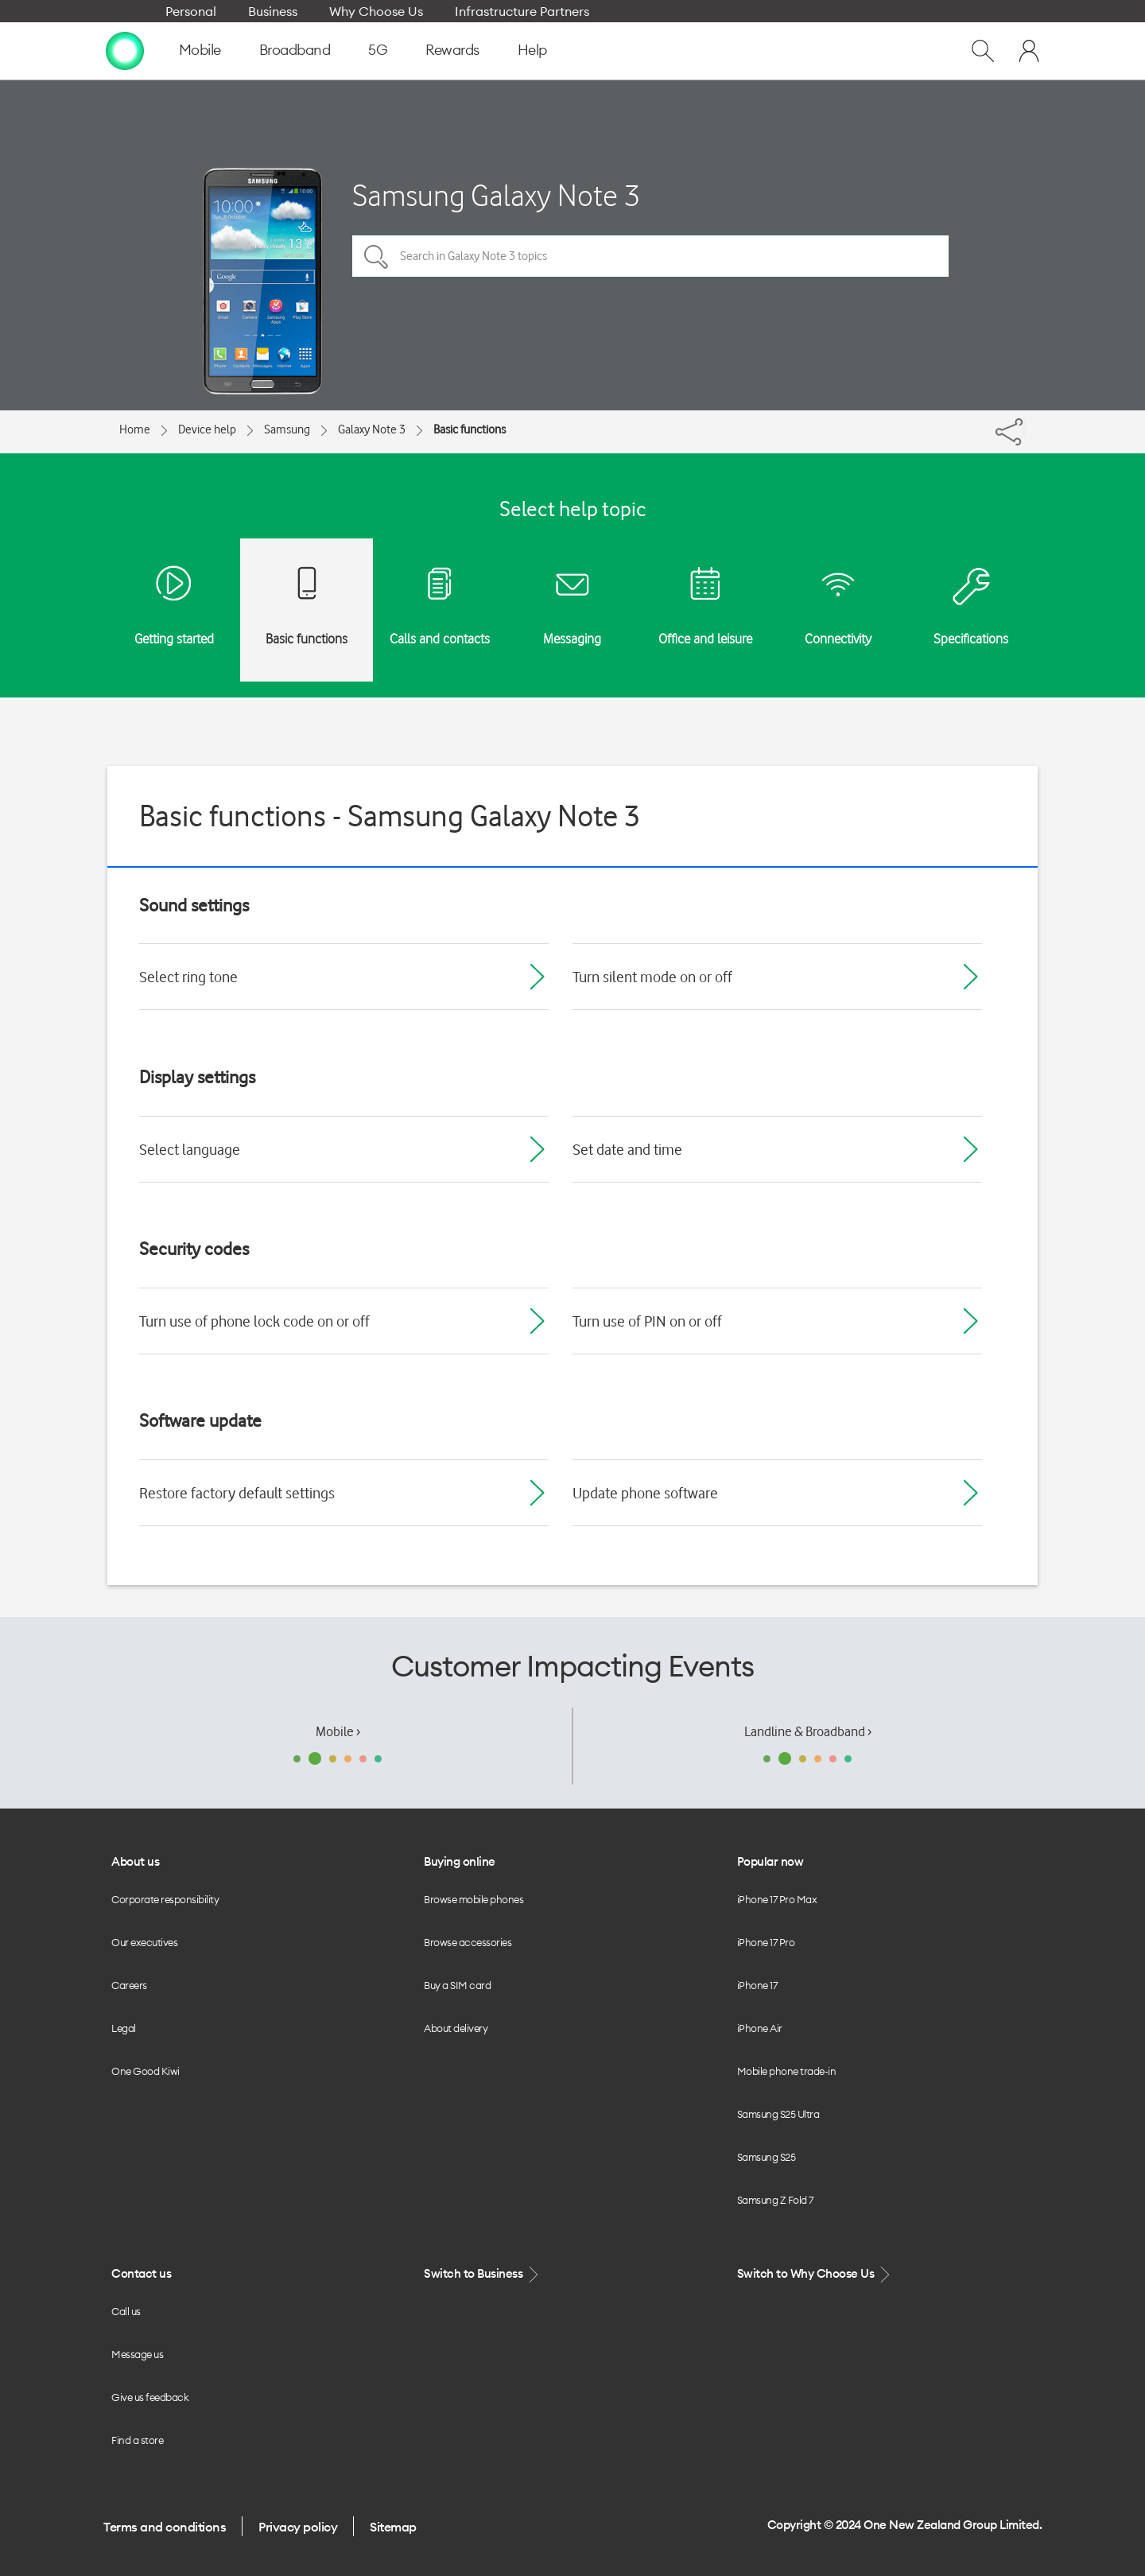 This screenshot has width=1145, height=2576. Describe the element at coordinates (125, 50) in the screenshot. I see `[home page]` at that location.